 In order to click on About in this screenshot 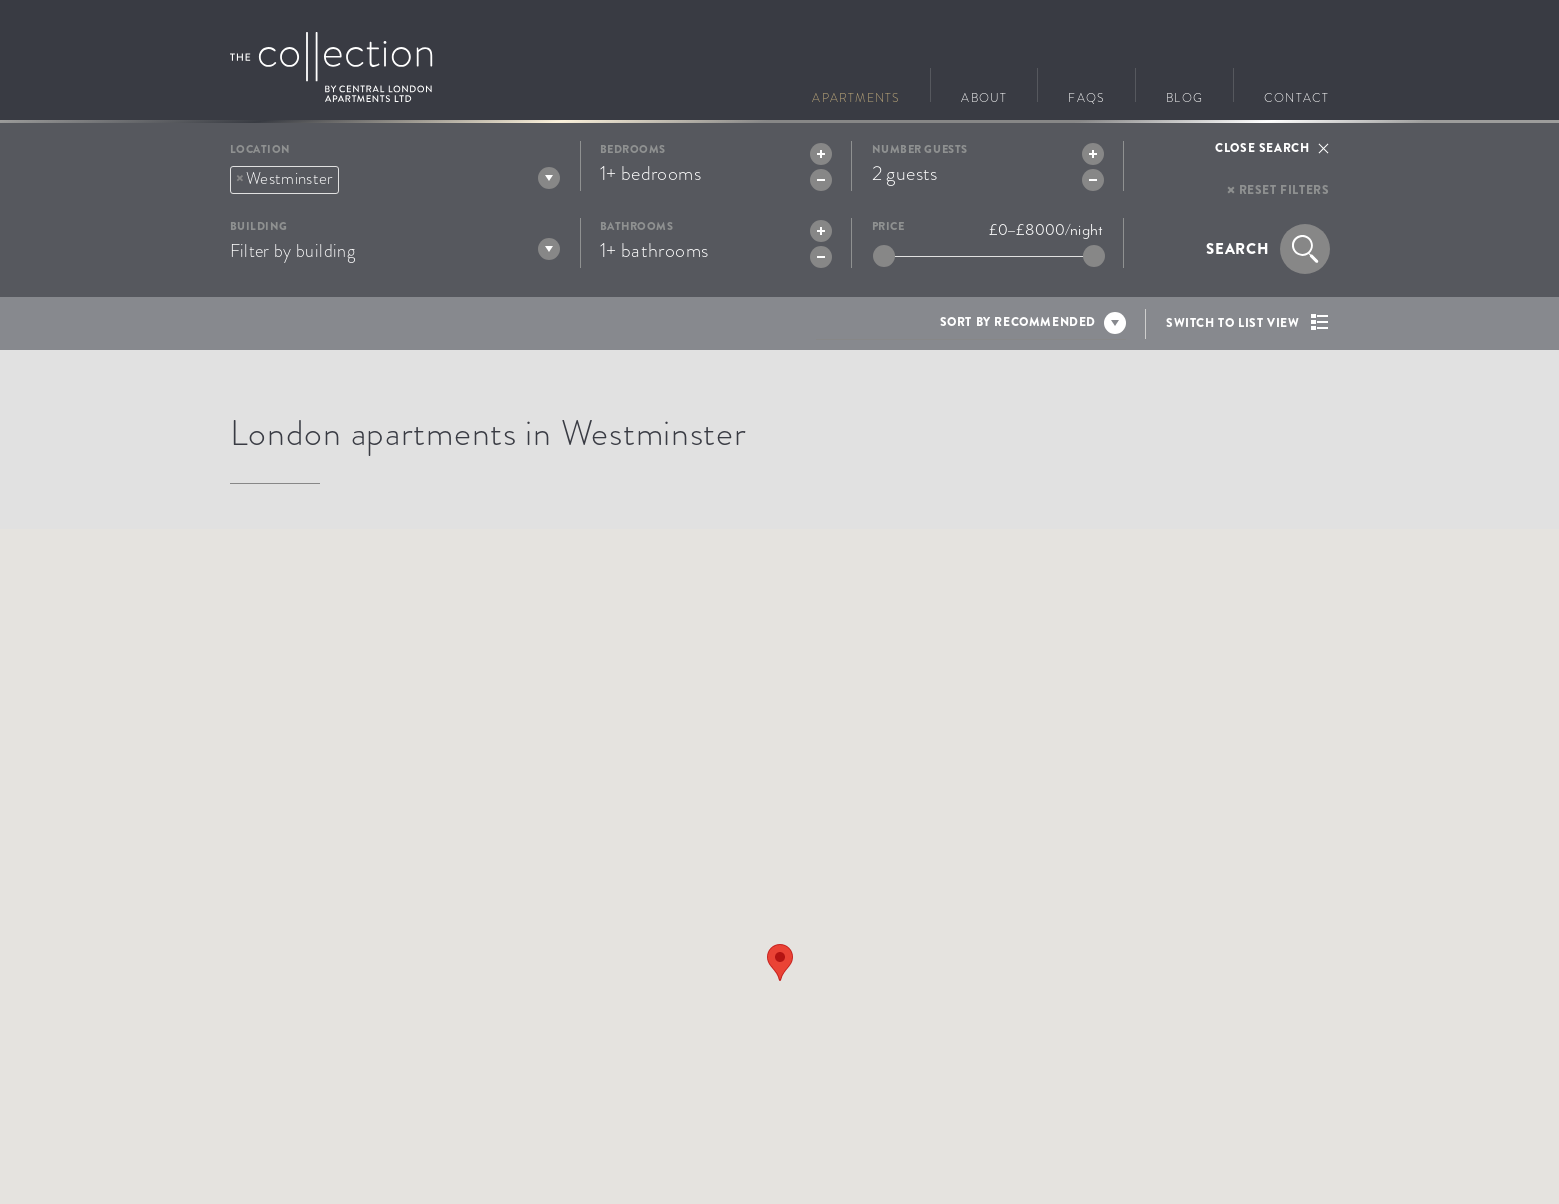, I will do `click(984, 95)`.